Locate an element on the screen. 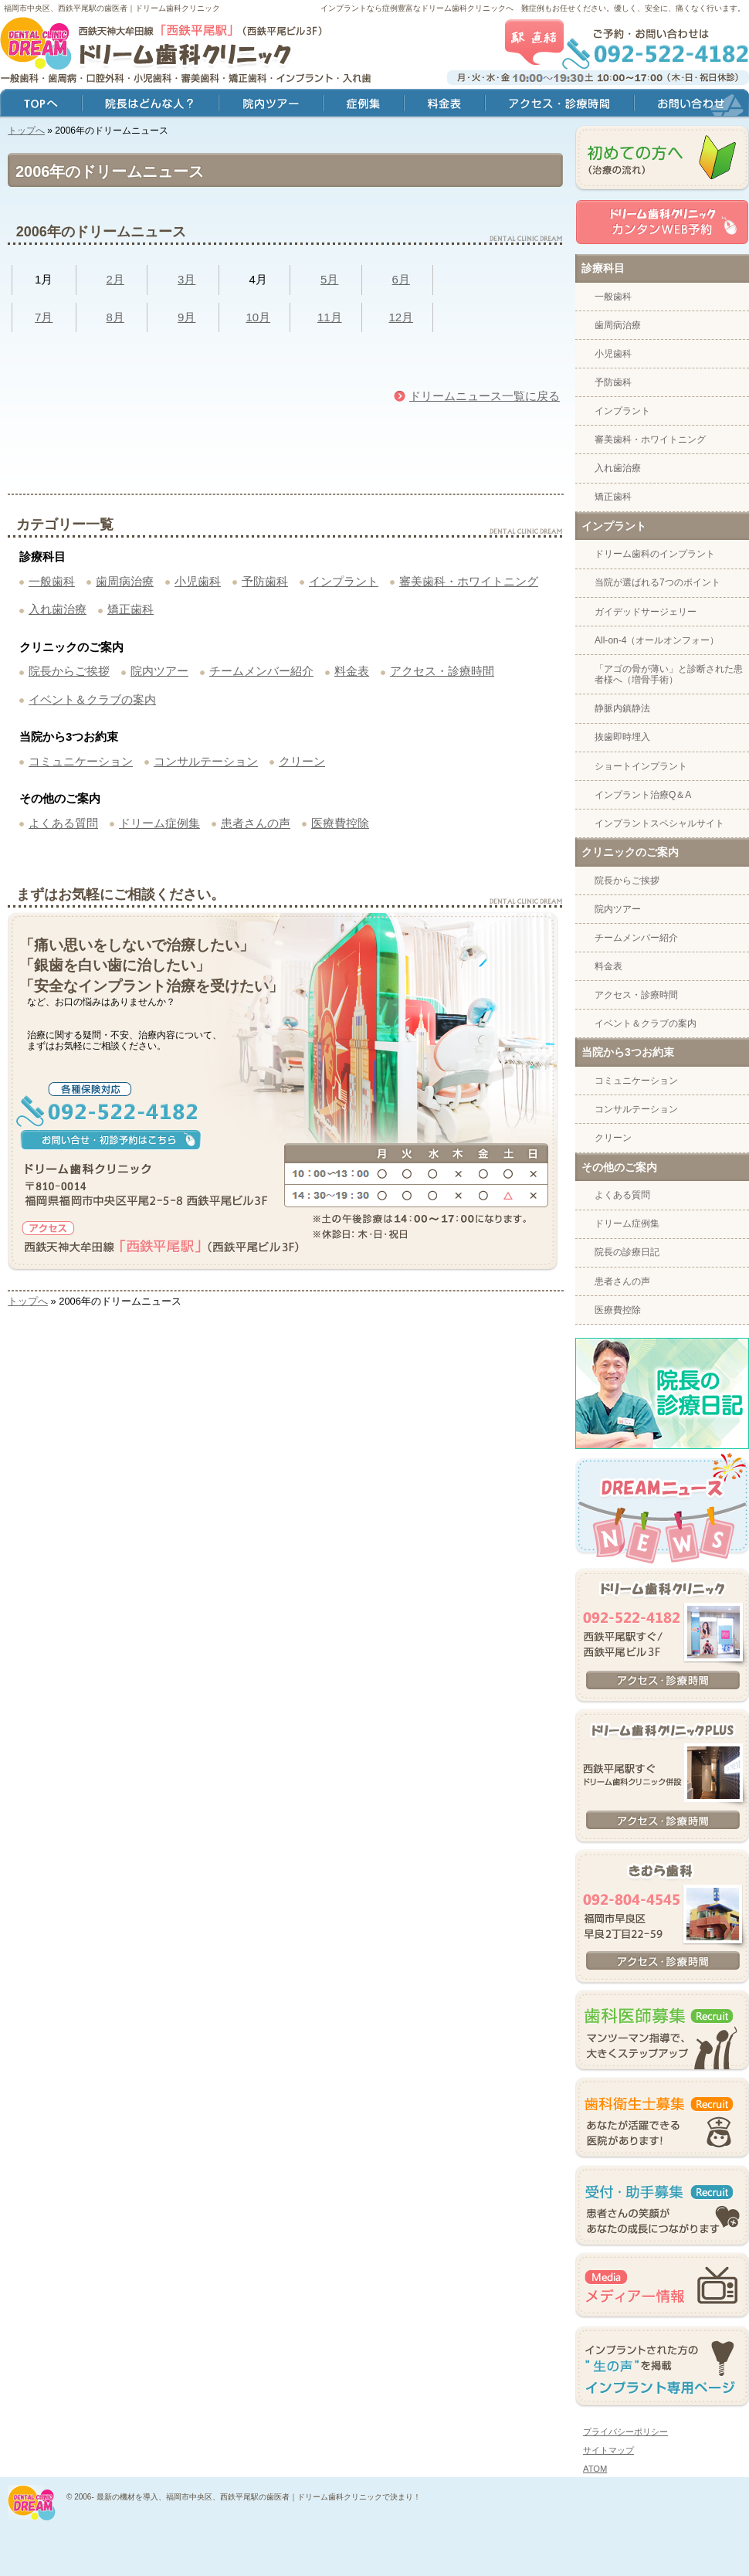 The height and width of the screenshot is (2576, 749). 料金表 is located at coordinates (351, 670).